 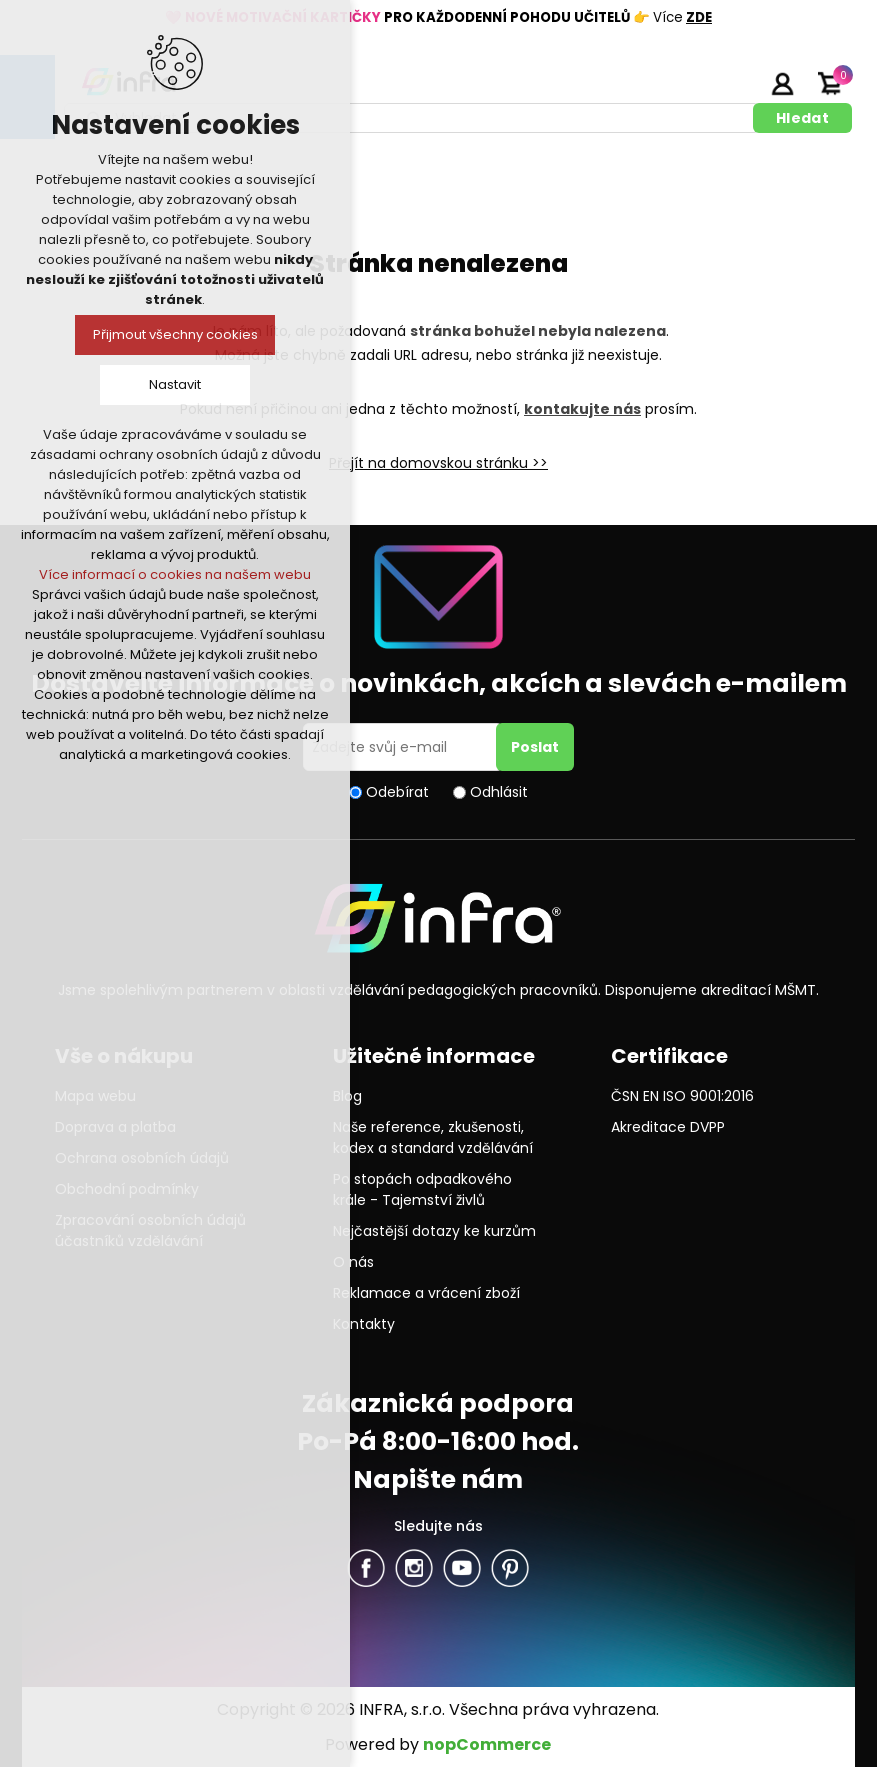 What do you see at coordinates (462, 1568) in the screenshot?
I see `YouTube` at bounding box center [462, 1568].